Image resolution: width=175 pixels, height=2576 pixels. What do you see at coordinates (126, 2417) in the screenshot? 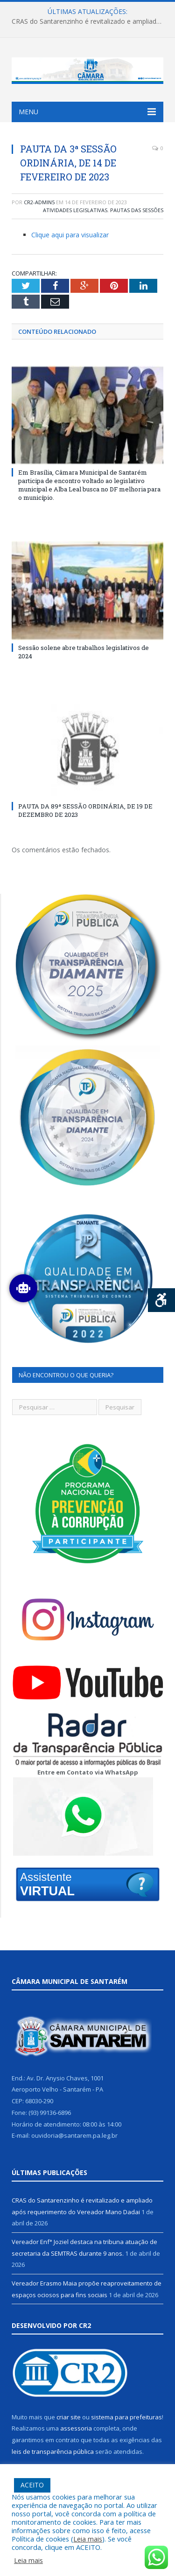
I see `sistema para prefeituras` at bounding box center [126, 2417].